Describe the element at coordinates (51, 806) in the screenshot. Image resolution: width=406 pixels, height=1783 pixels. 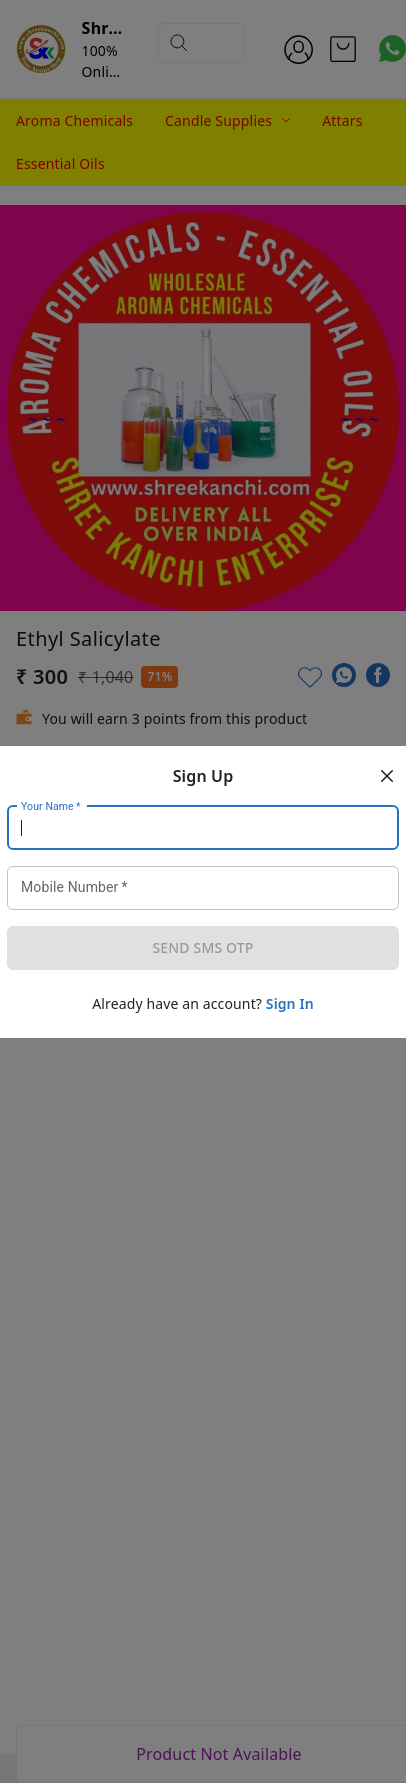
I see `Your Name` at that location.